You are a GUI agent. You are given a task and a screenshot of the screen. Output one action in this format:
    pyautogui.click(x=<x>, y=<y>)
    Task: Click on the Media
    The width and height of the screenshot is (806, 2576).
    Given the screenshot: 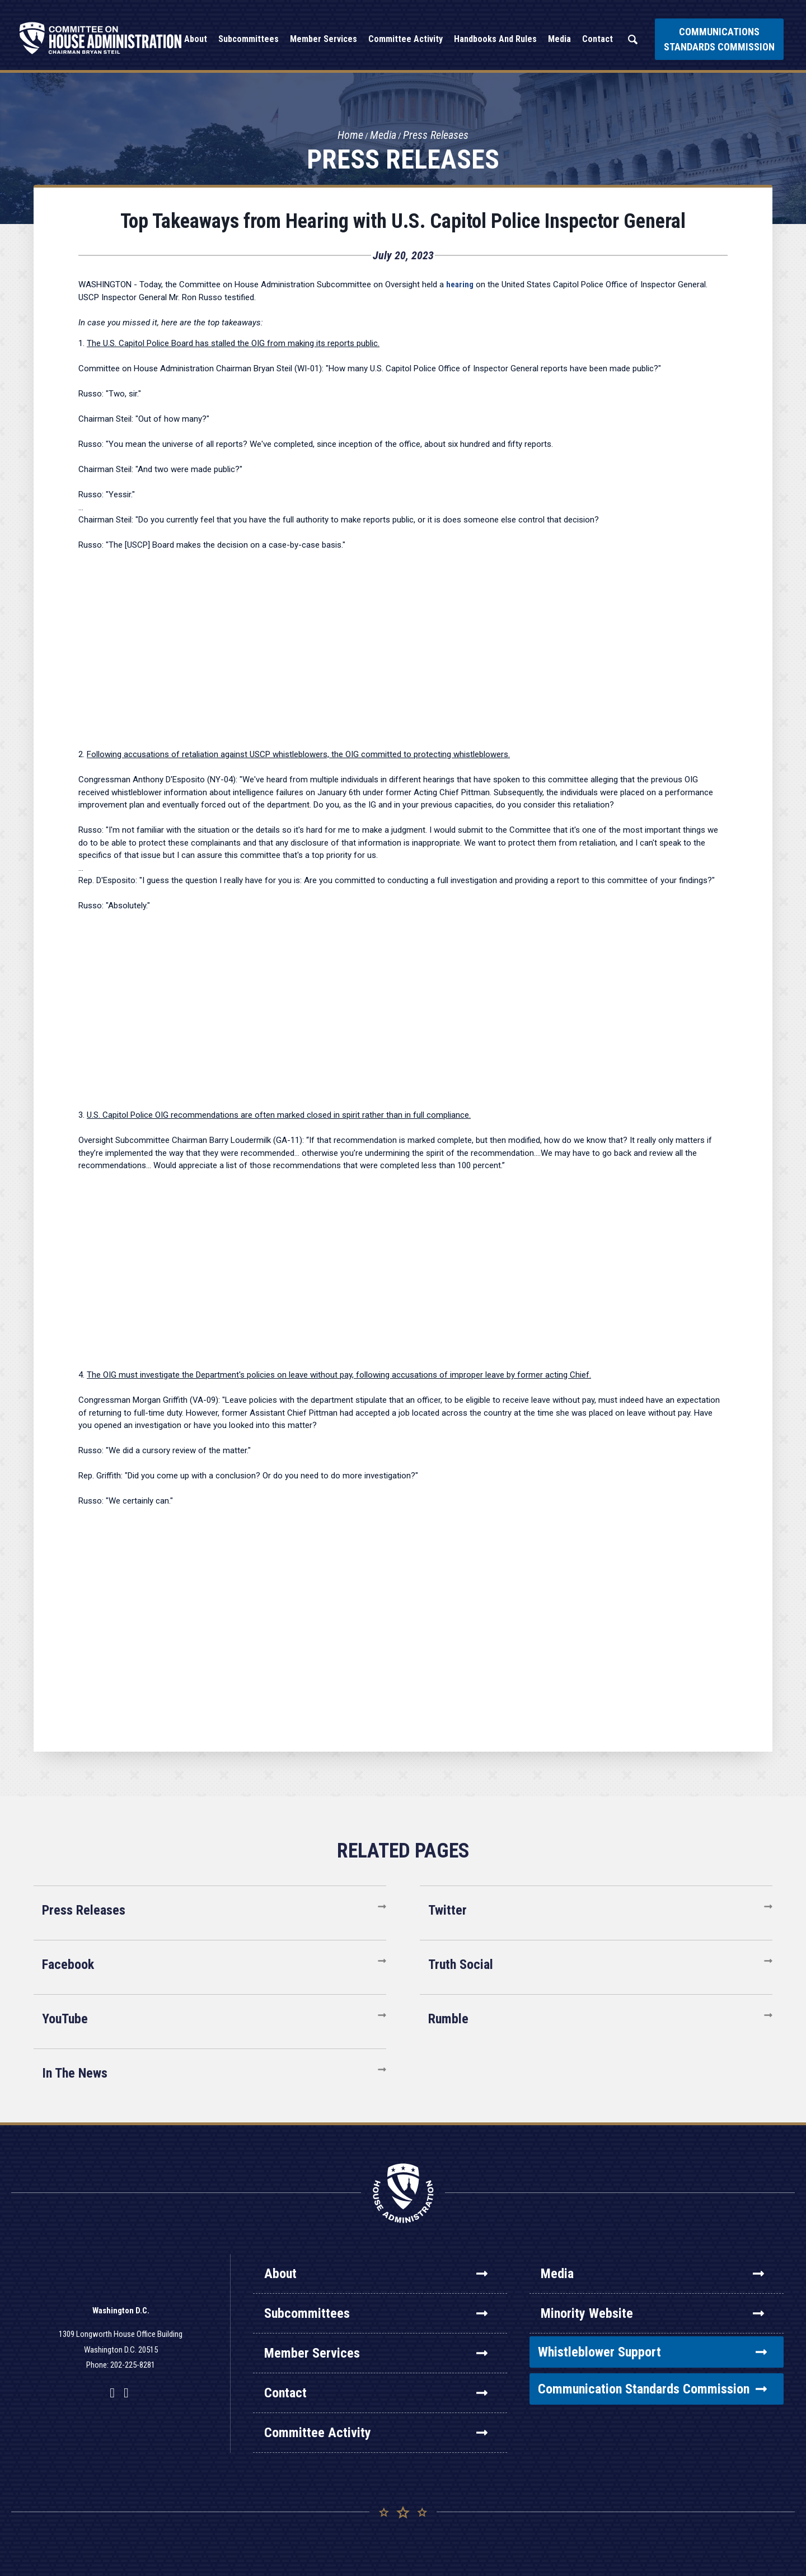 What is the action you would take?
    pyautogui.click(x=383, y=135)
    